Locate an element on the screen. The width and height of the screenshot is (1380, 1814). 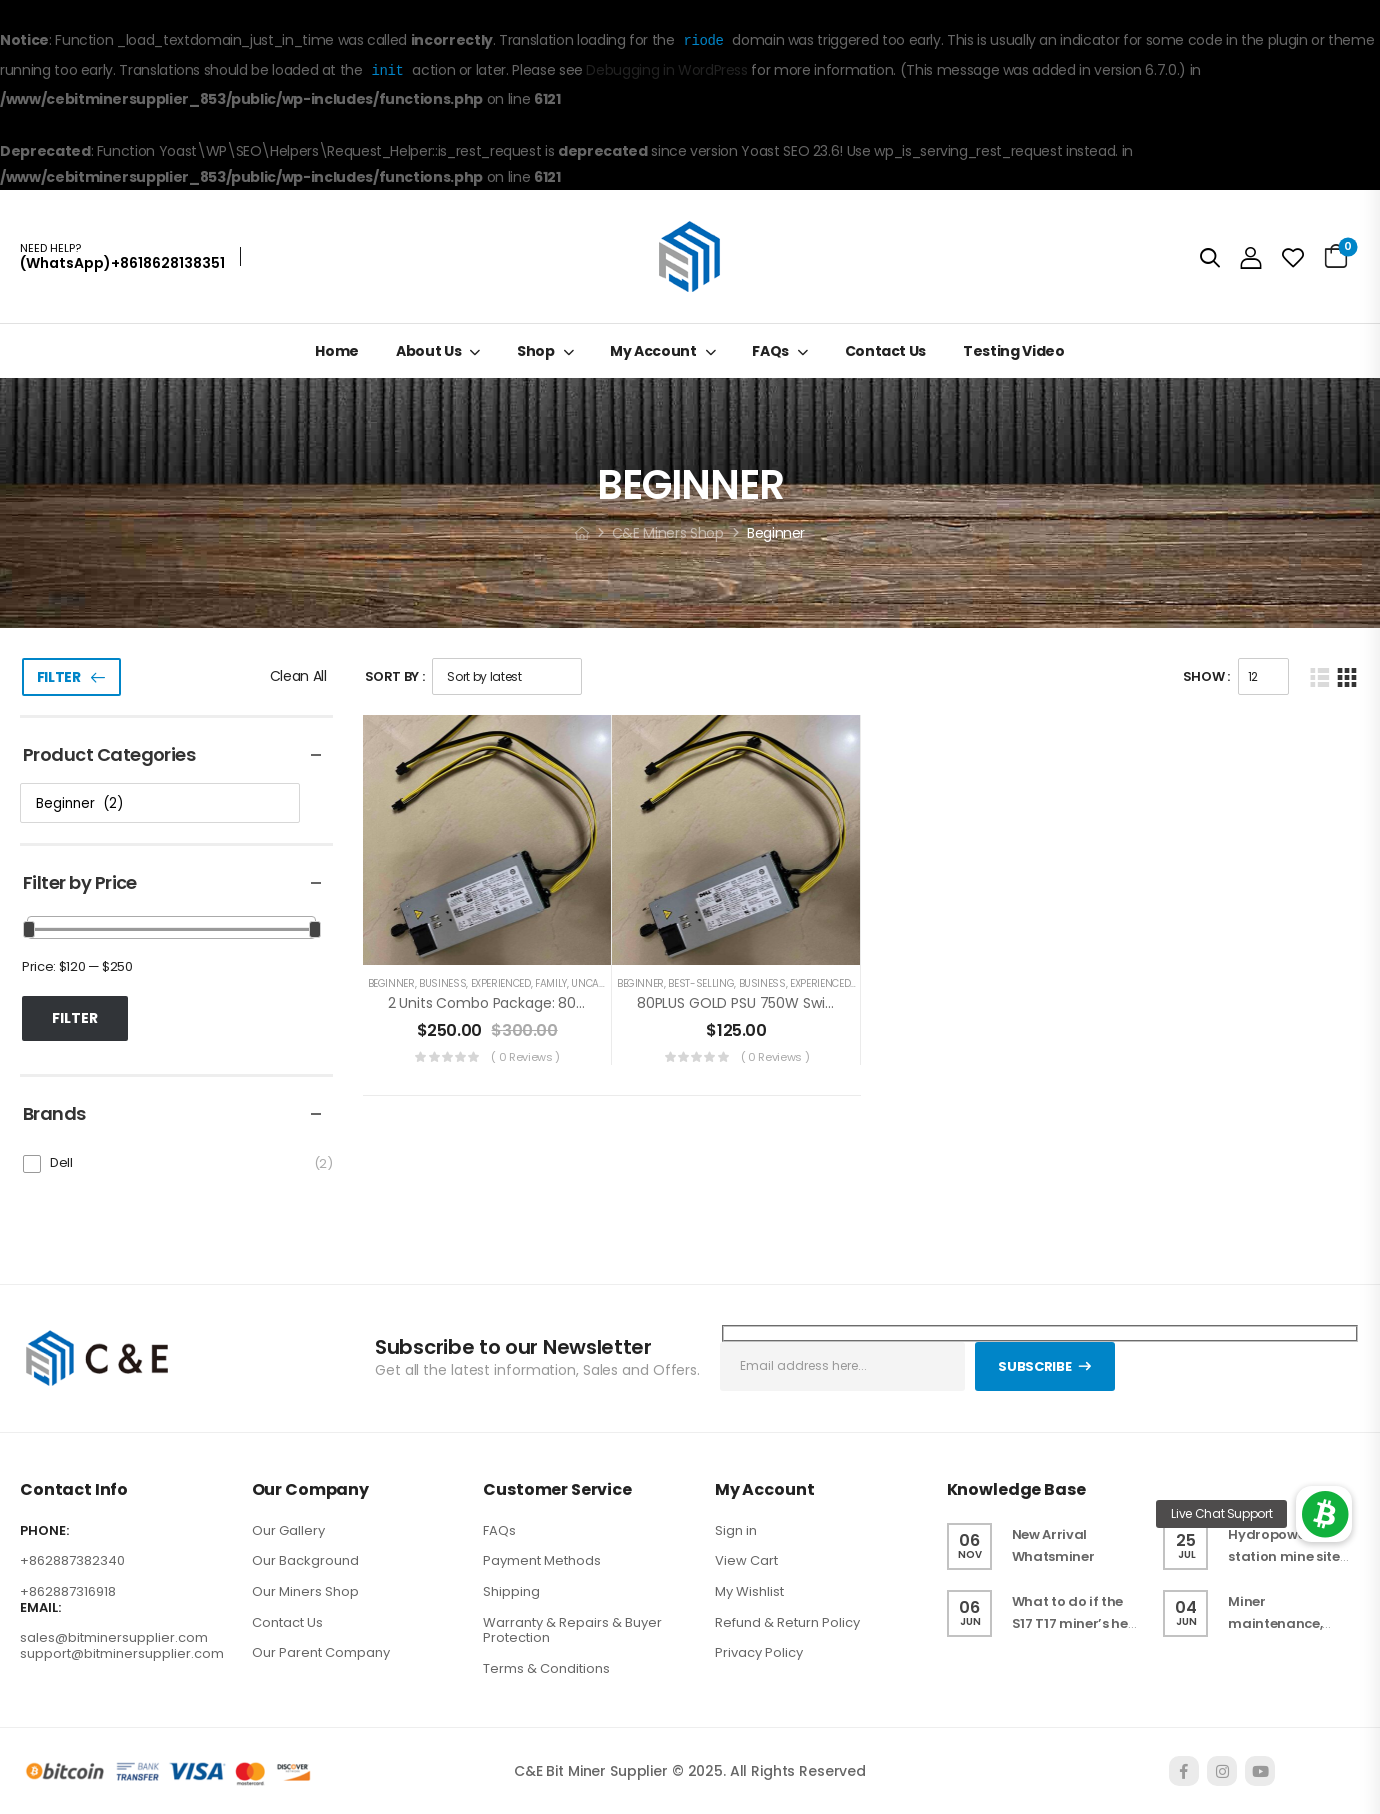
+862887316918 is located at coordinates (68, 1591).